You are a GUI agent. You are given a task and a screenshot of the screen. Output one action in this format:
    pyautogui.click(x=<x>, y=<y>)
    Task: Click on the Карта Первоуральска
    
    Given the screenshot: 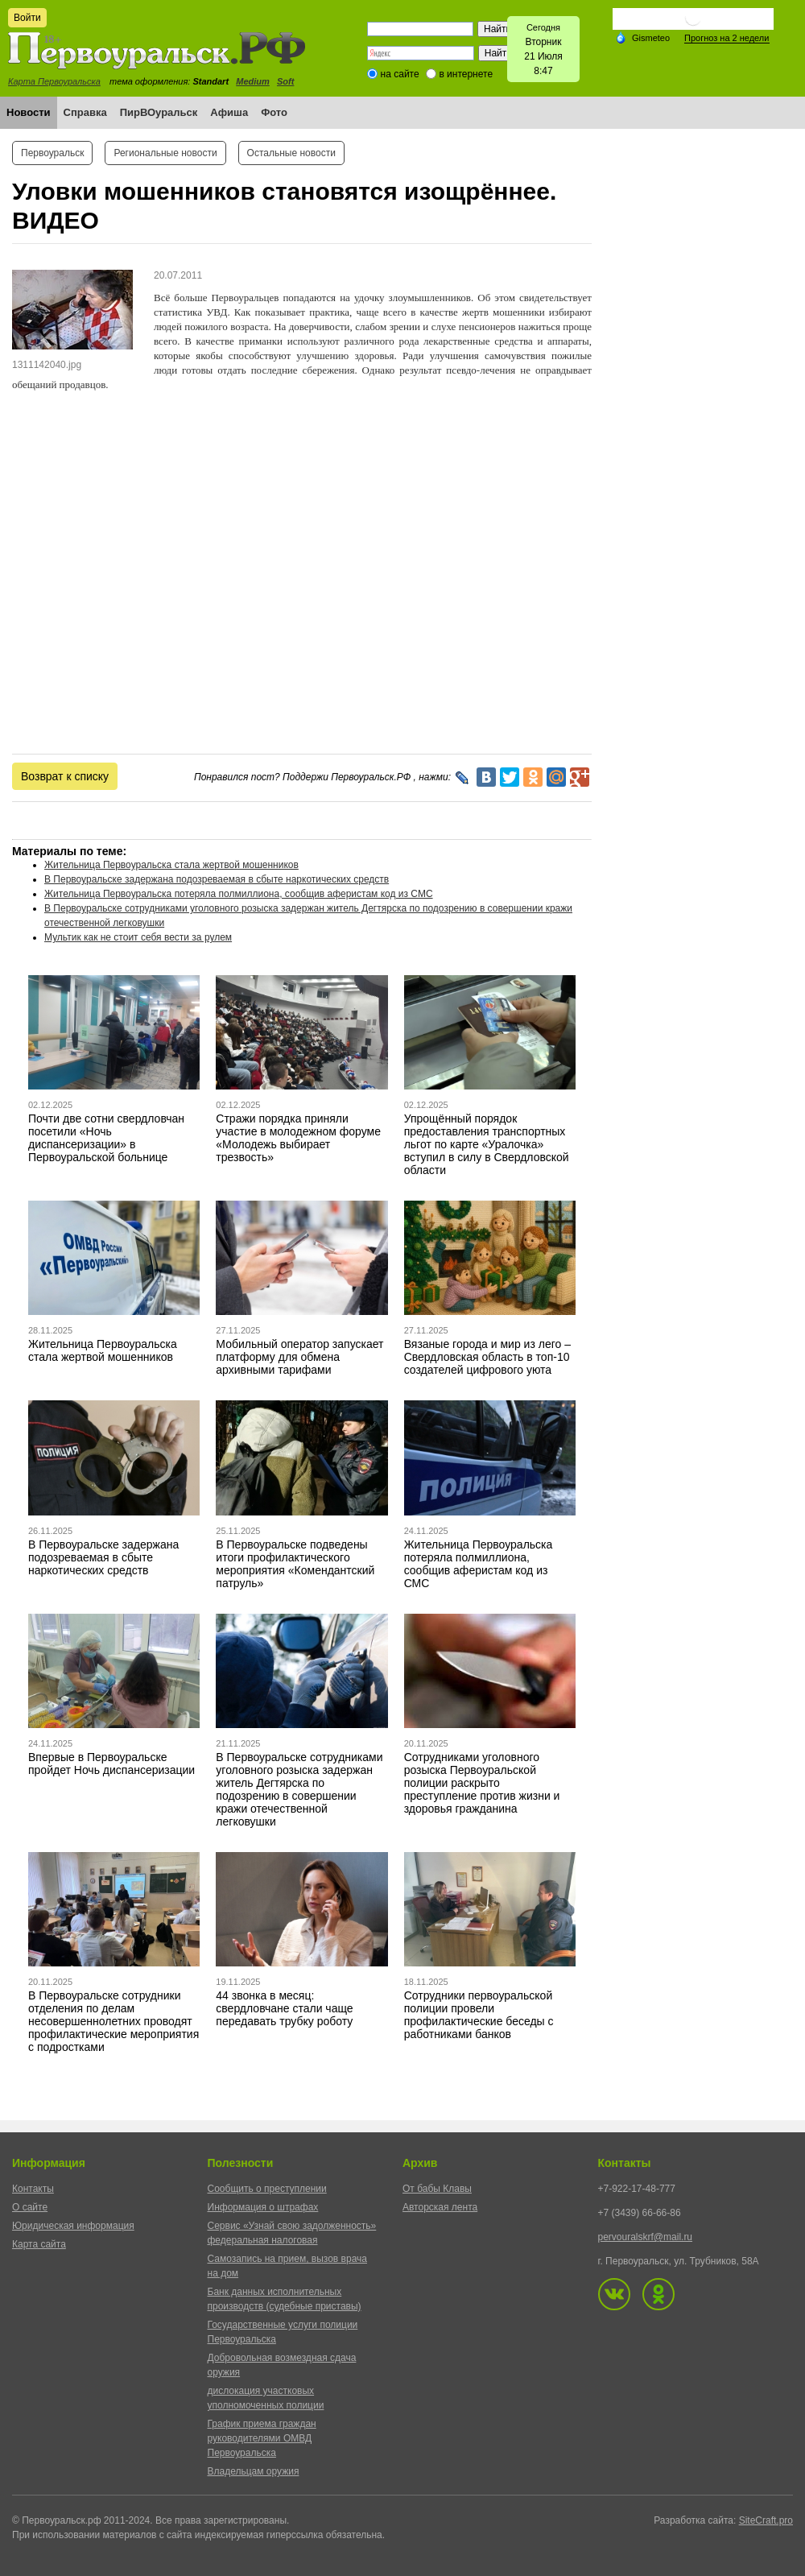 What is the action you would take?
    pyautogui.click(x=54, y=81)
    